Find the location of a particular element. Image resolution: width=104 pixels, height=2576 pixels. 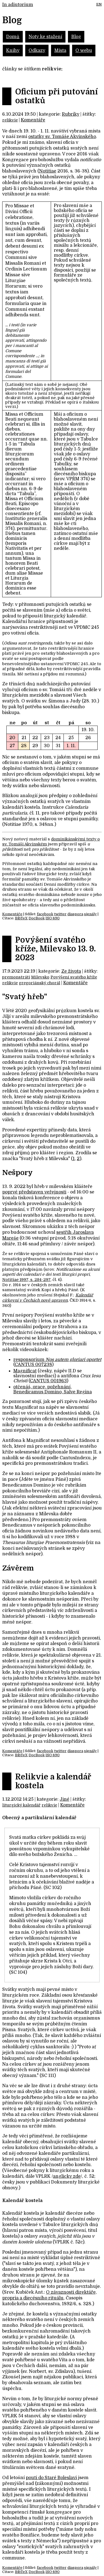

signály is located at coordinates (90, 914).